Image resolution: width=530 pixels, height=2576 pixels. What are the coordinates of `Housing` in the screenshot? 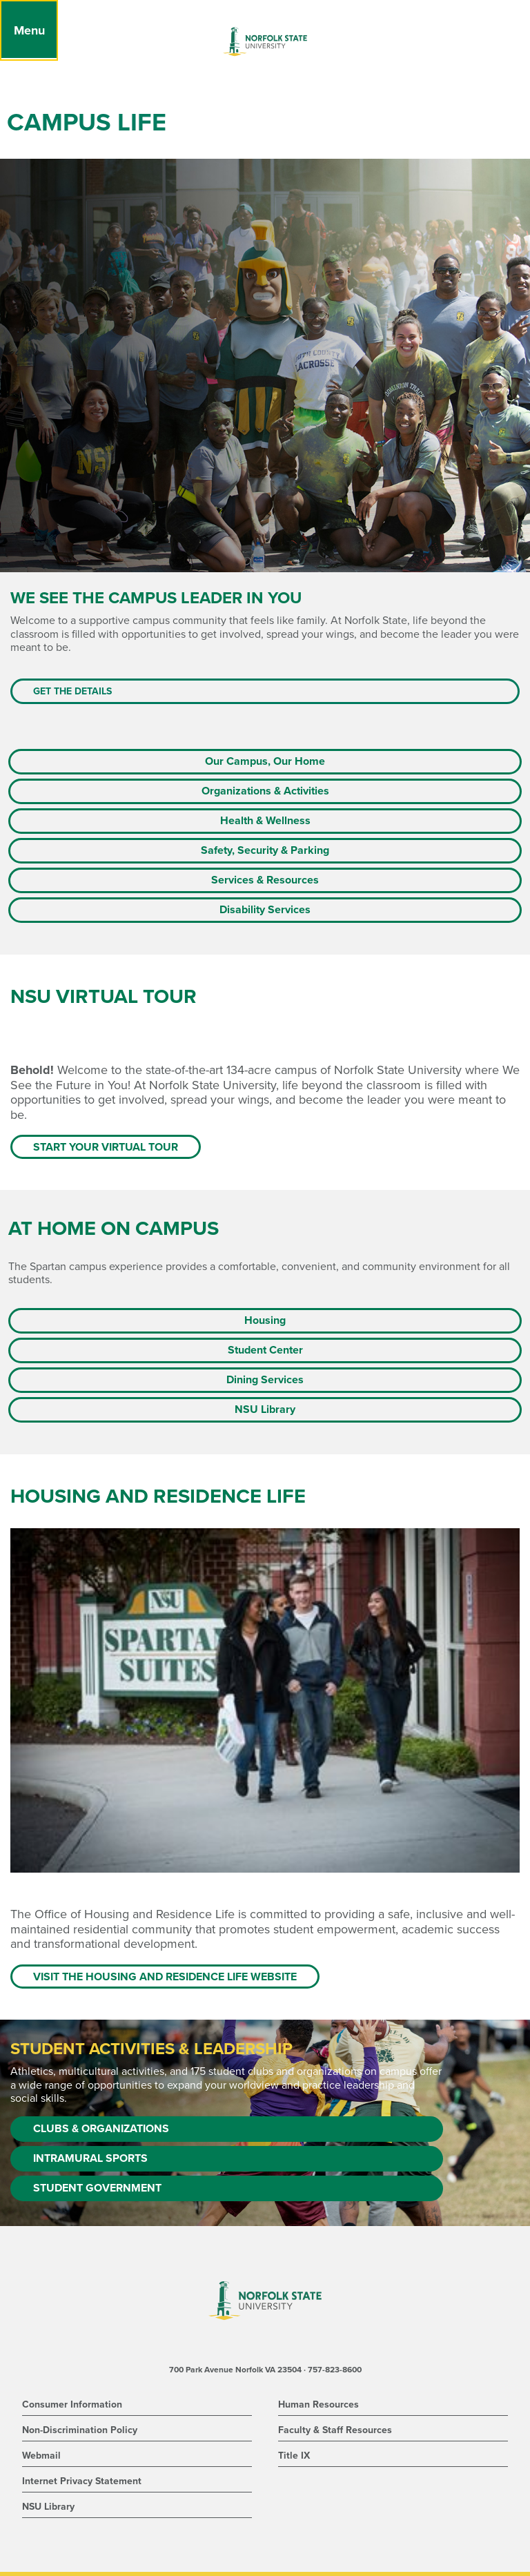 It's located at (265, 1320).